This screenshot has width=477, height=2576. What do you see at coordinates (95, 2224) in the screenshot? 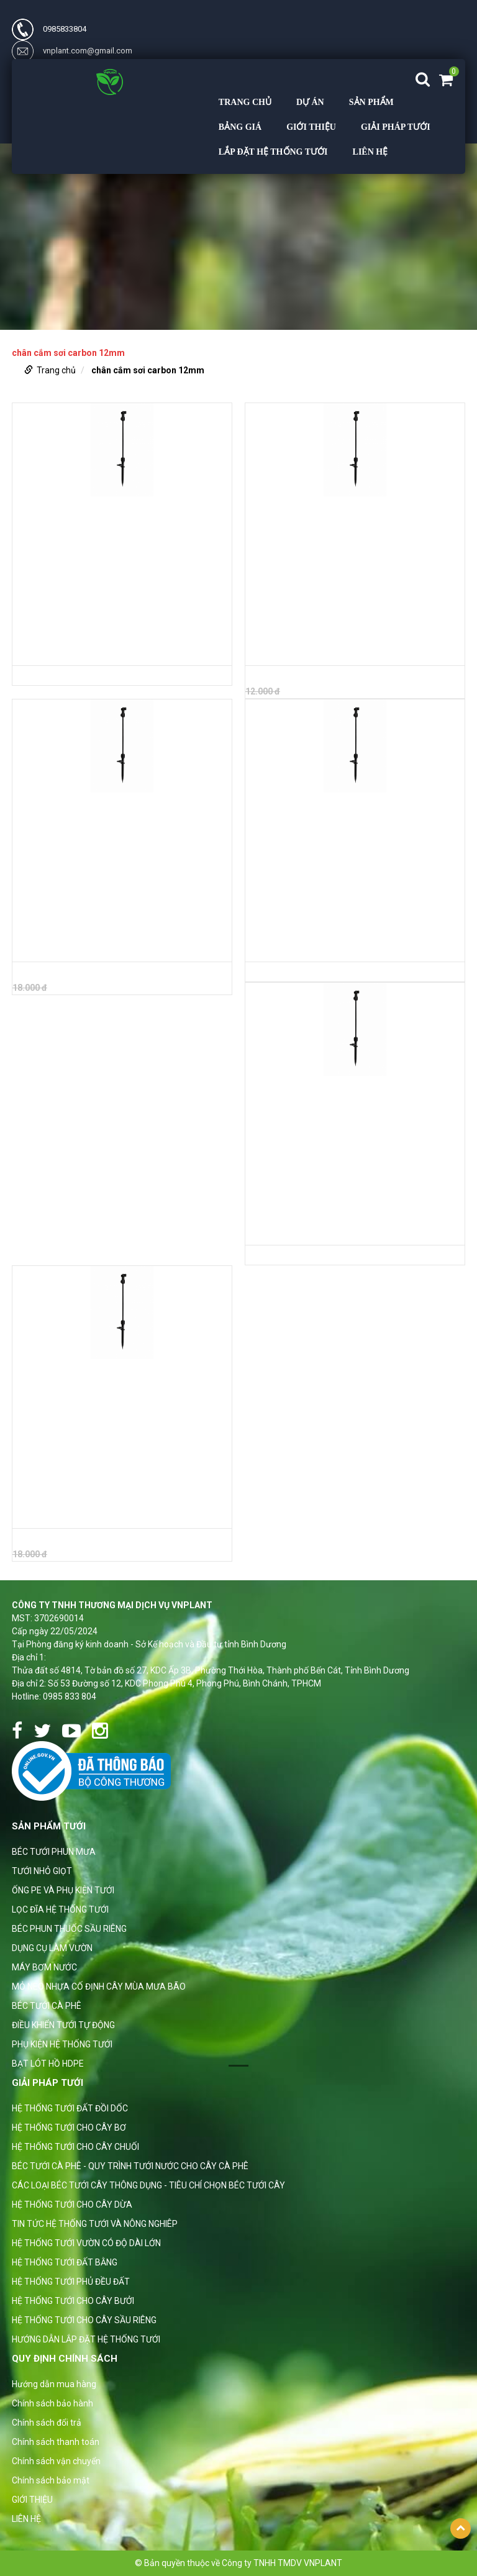
I see `TIN TỨC HỆ THỐNG TƯỚI VÀ NÔNG NGHIÊP` at bounding box center [95, 2224].